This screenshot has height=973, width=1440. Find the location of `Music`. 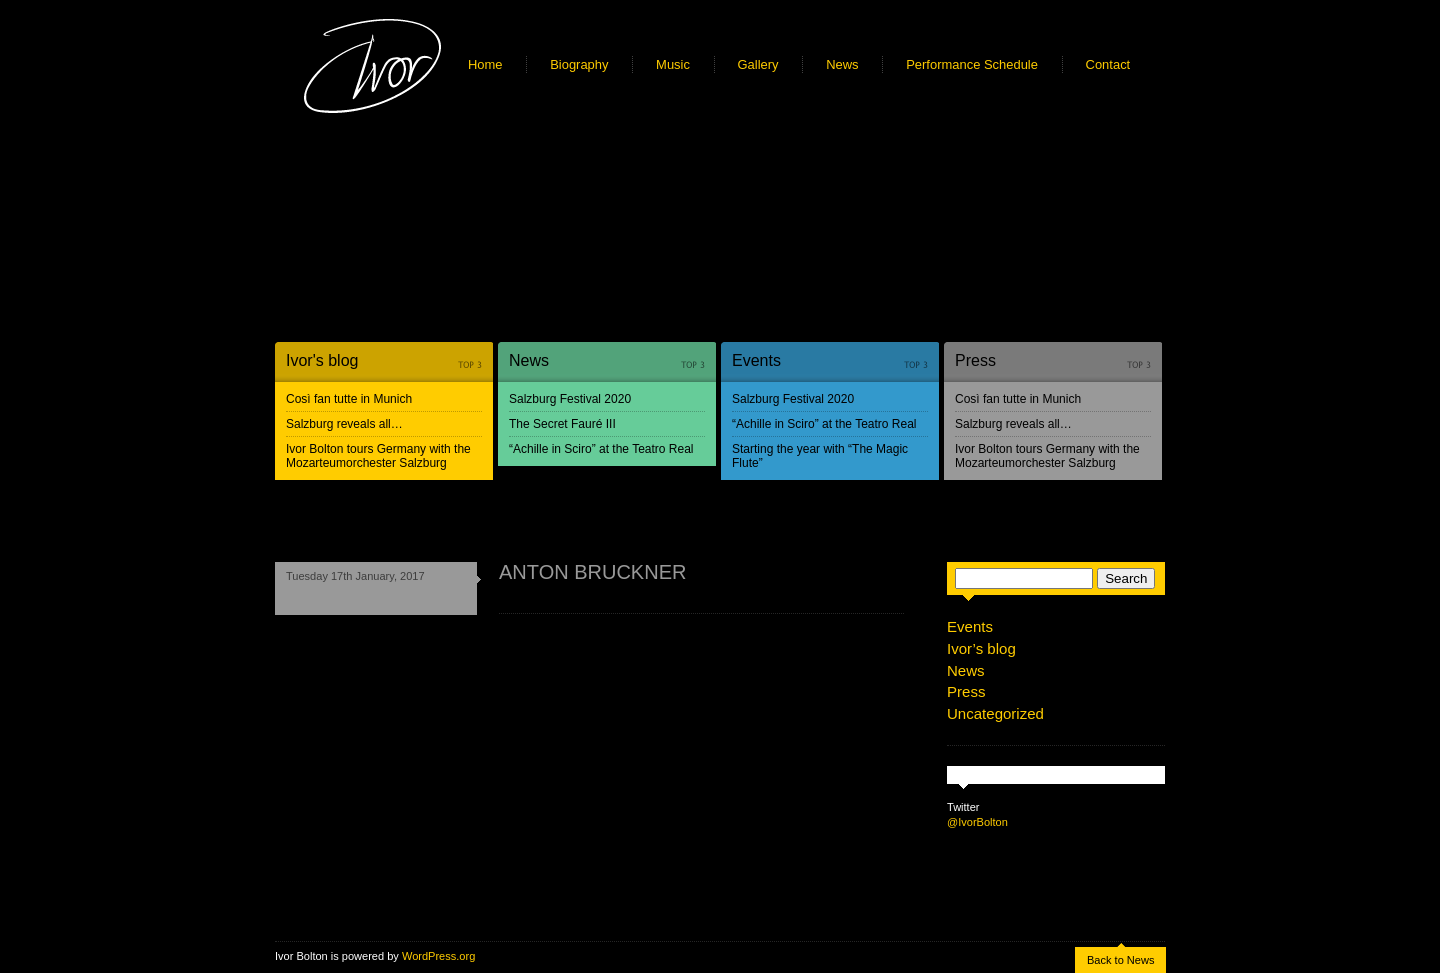

Music is located at coordinates (673, 64).